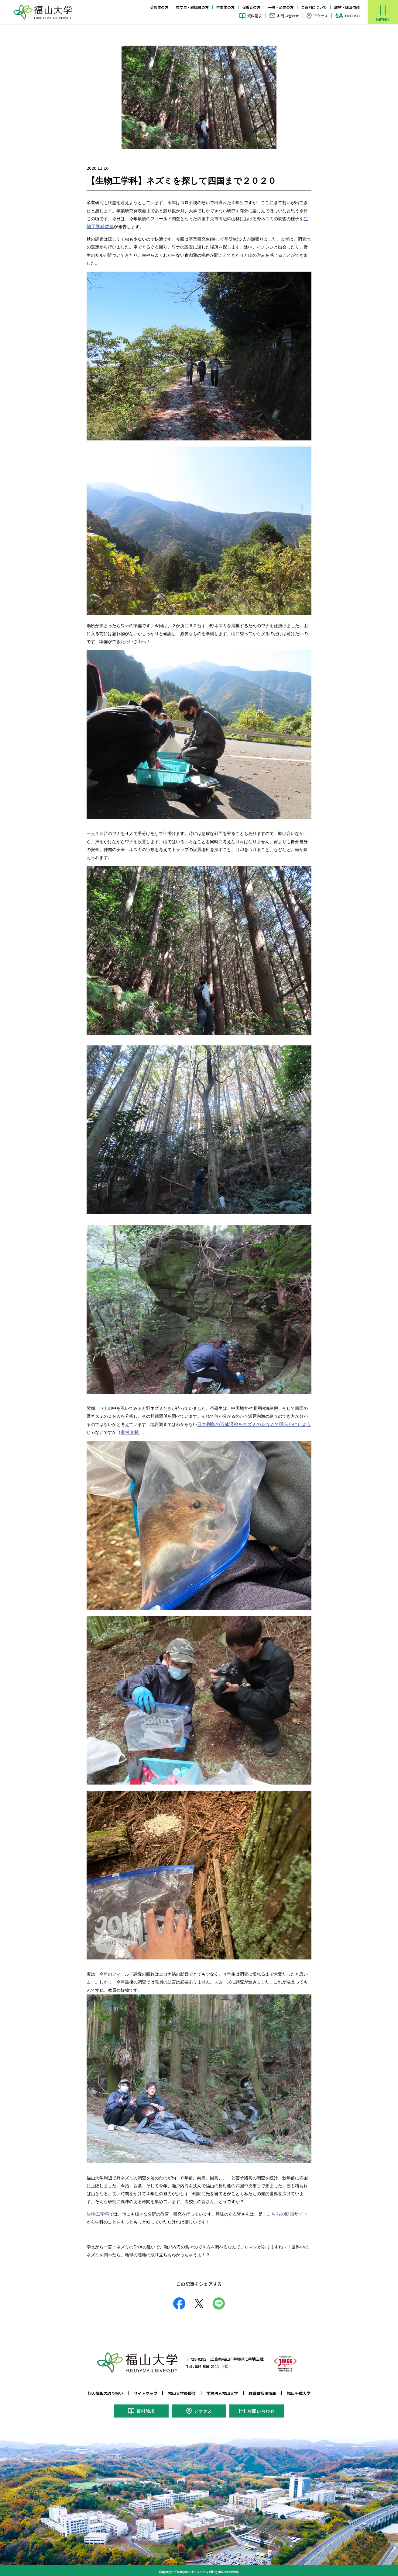  Describe the element at coordinates (192, 7) in the screenshot. I see `在学生・教職員の方` at that location.